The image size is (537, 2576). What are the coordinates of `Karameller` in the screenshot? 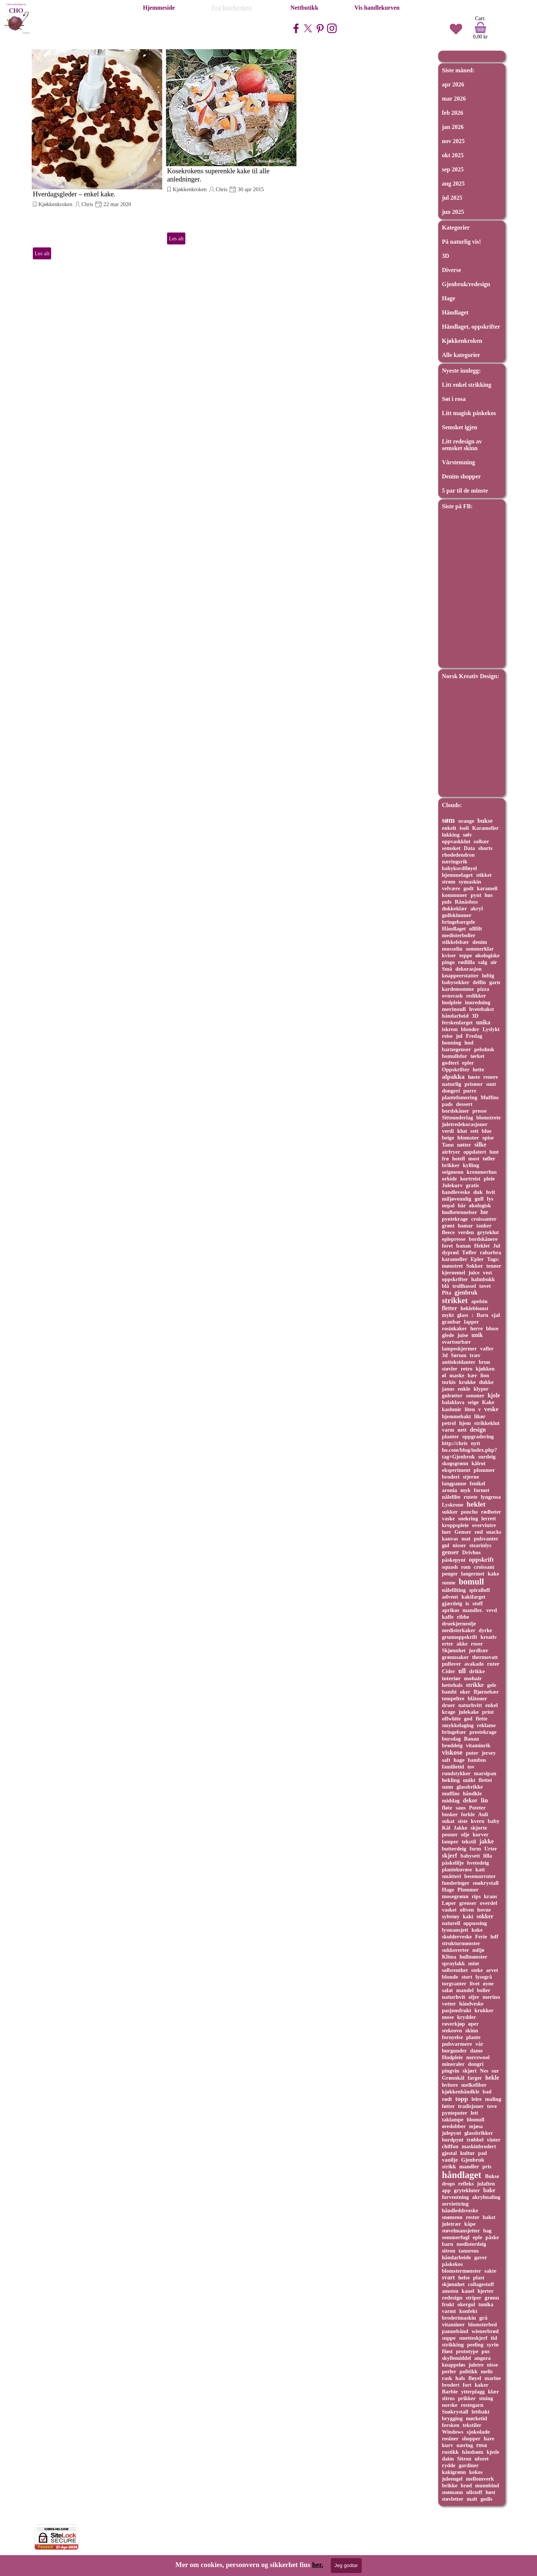 It's located at (485, 828).